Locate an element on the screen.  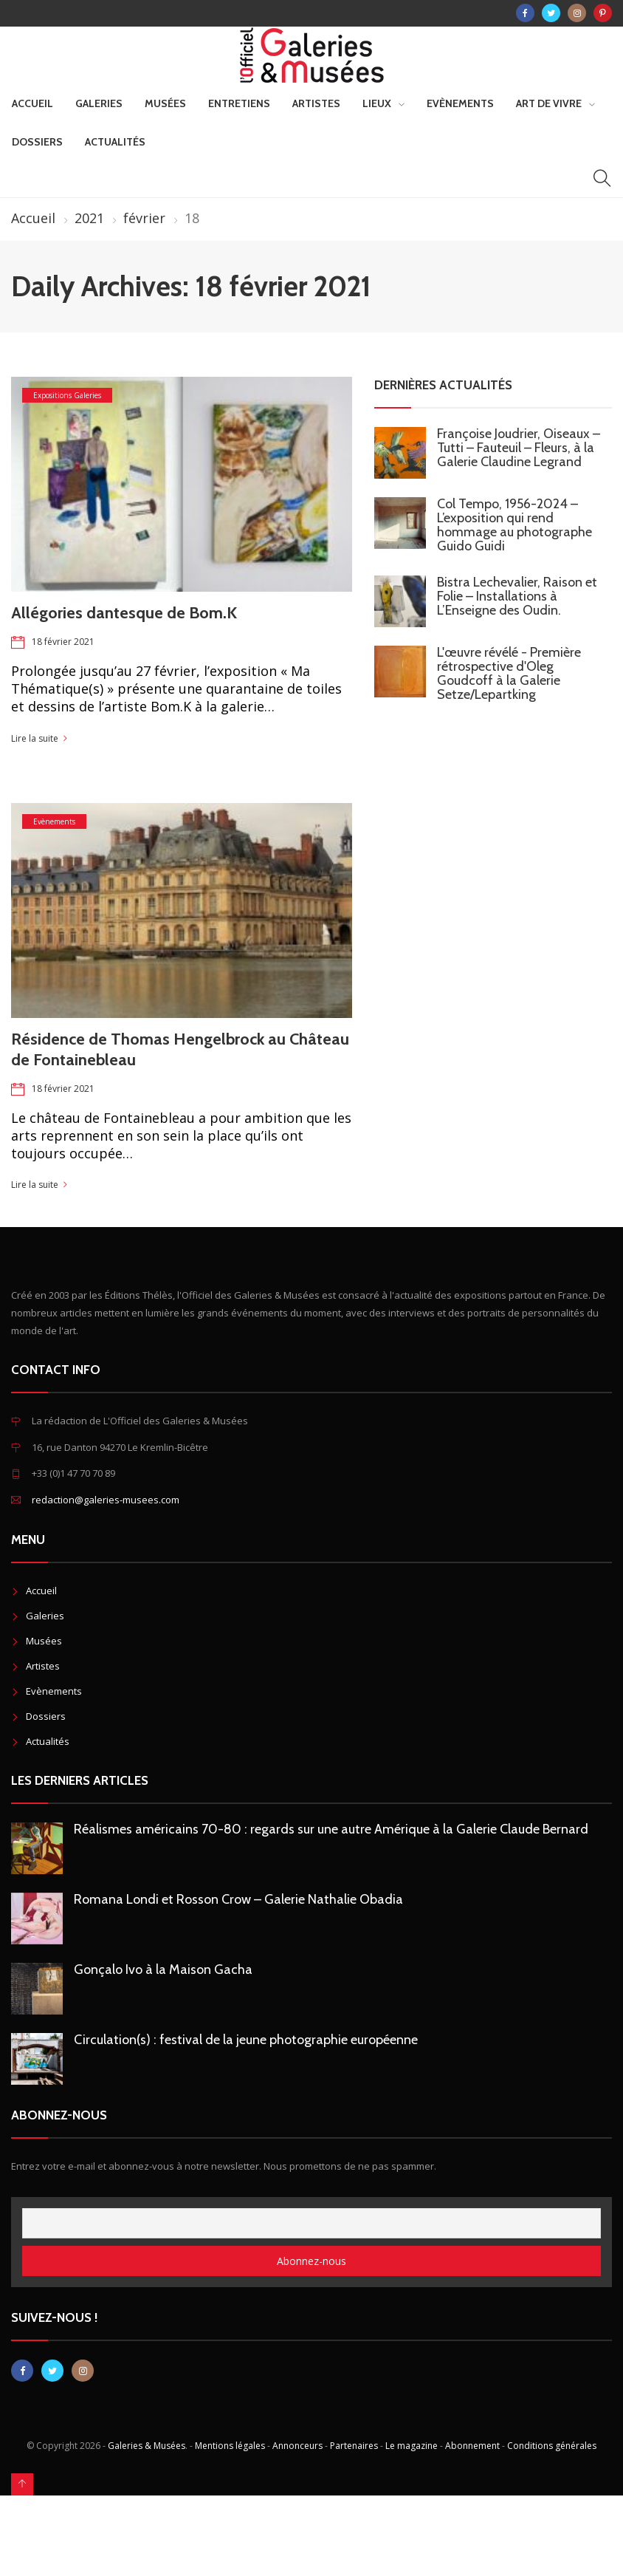
Abonnement is located at coordinates (472, 2445).